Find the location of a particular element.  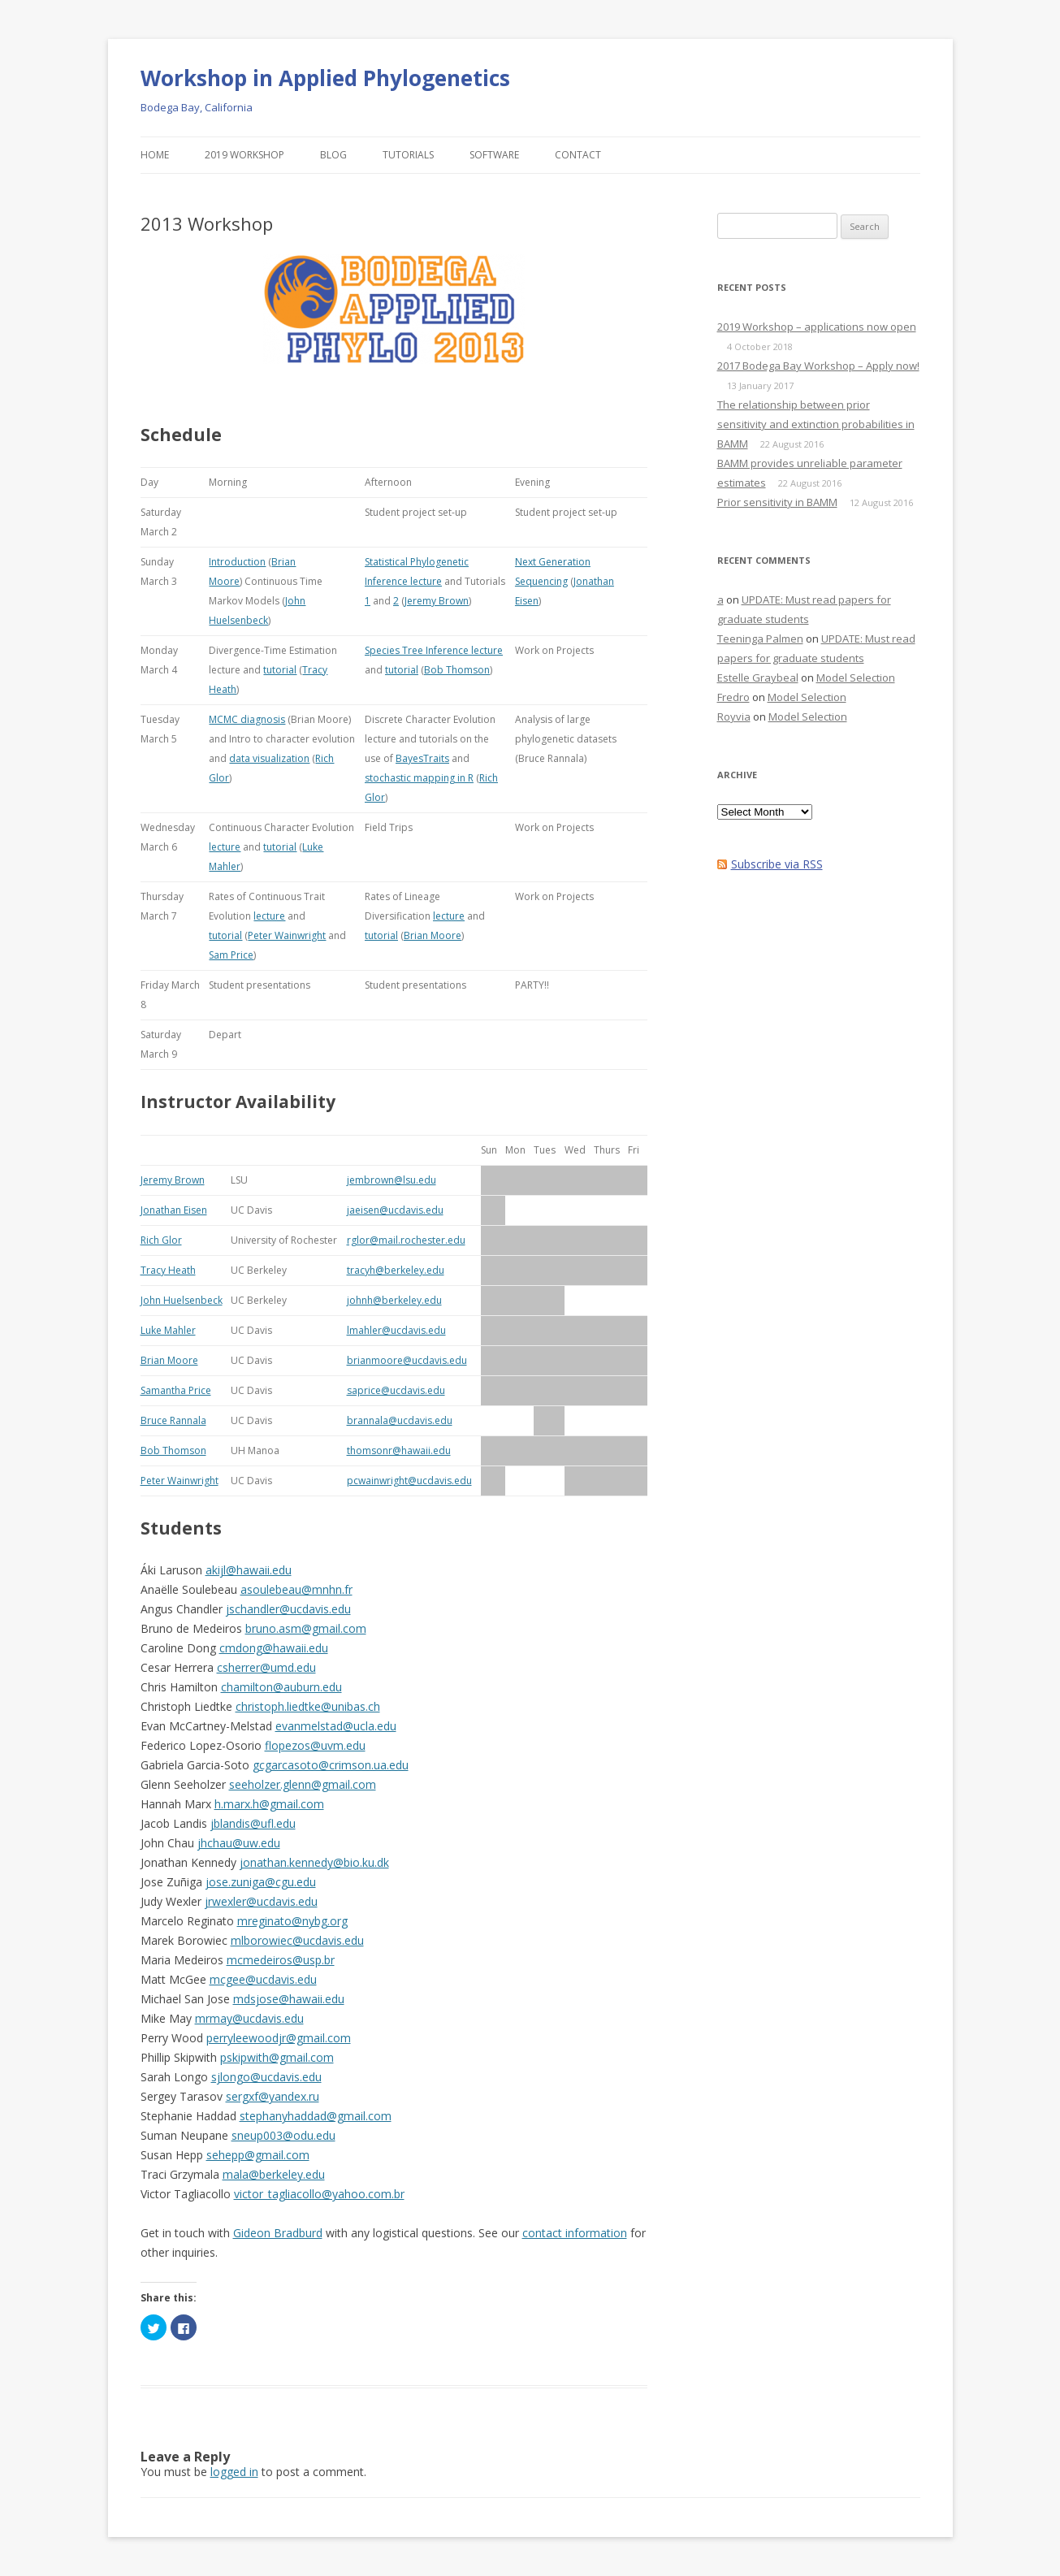

tracyh@berkeley.edu is located at coordinates (395, 1270).